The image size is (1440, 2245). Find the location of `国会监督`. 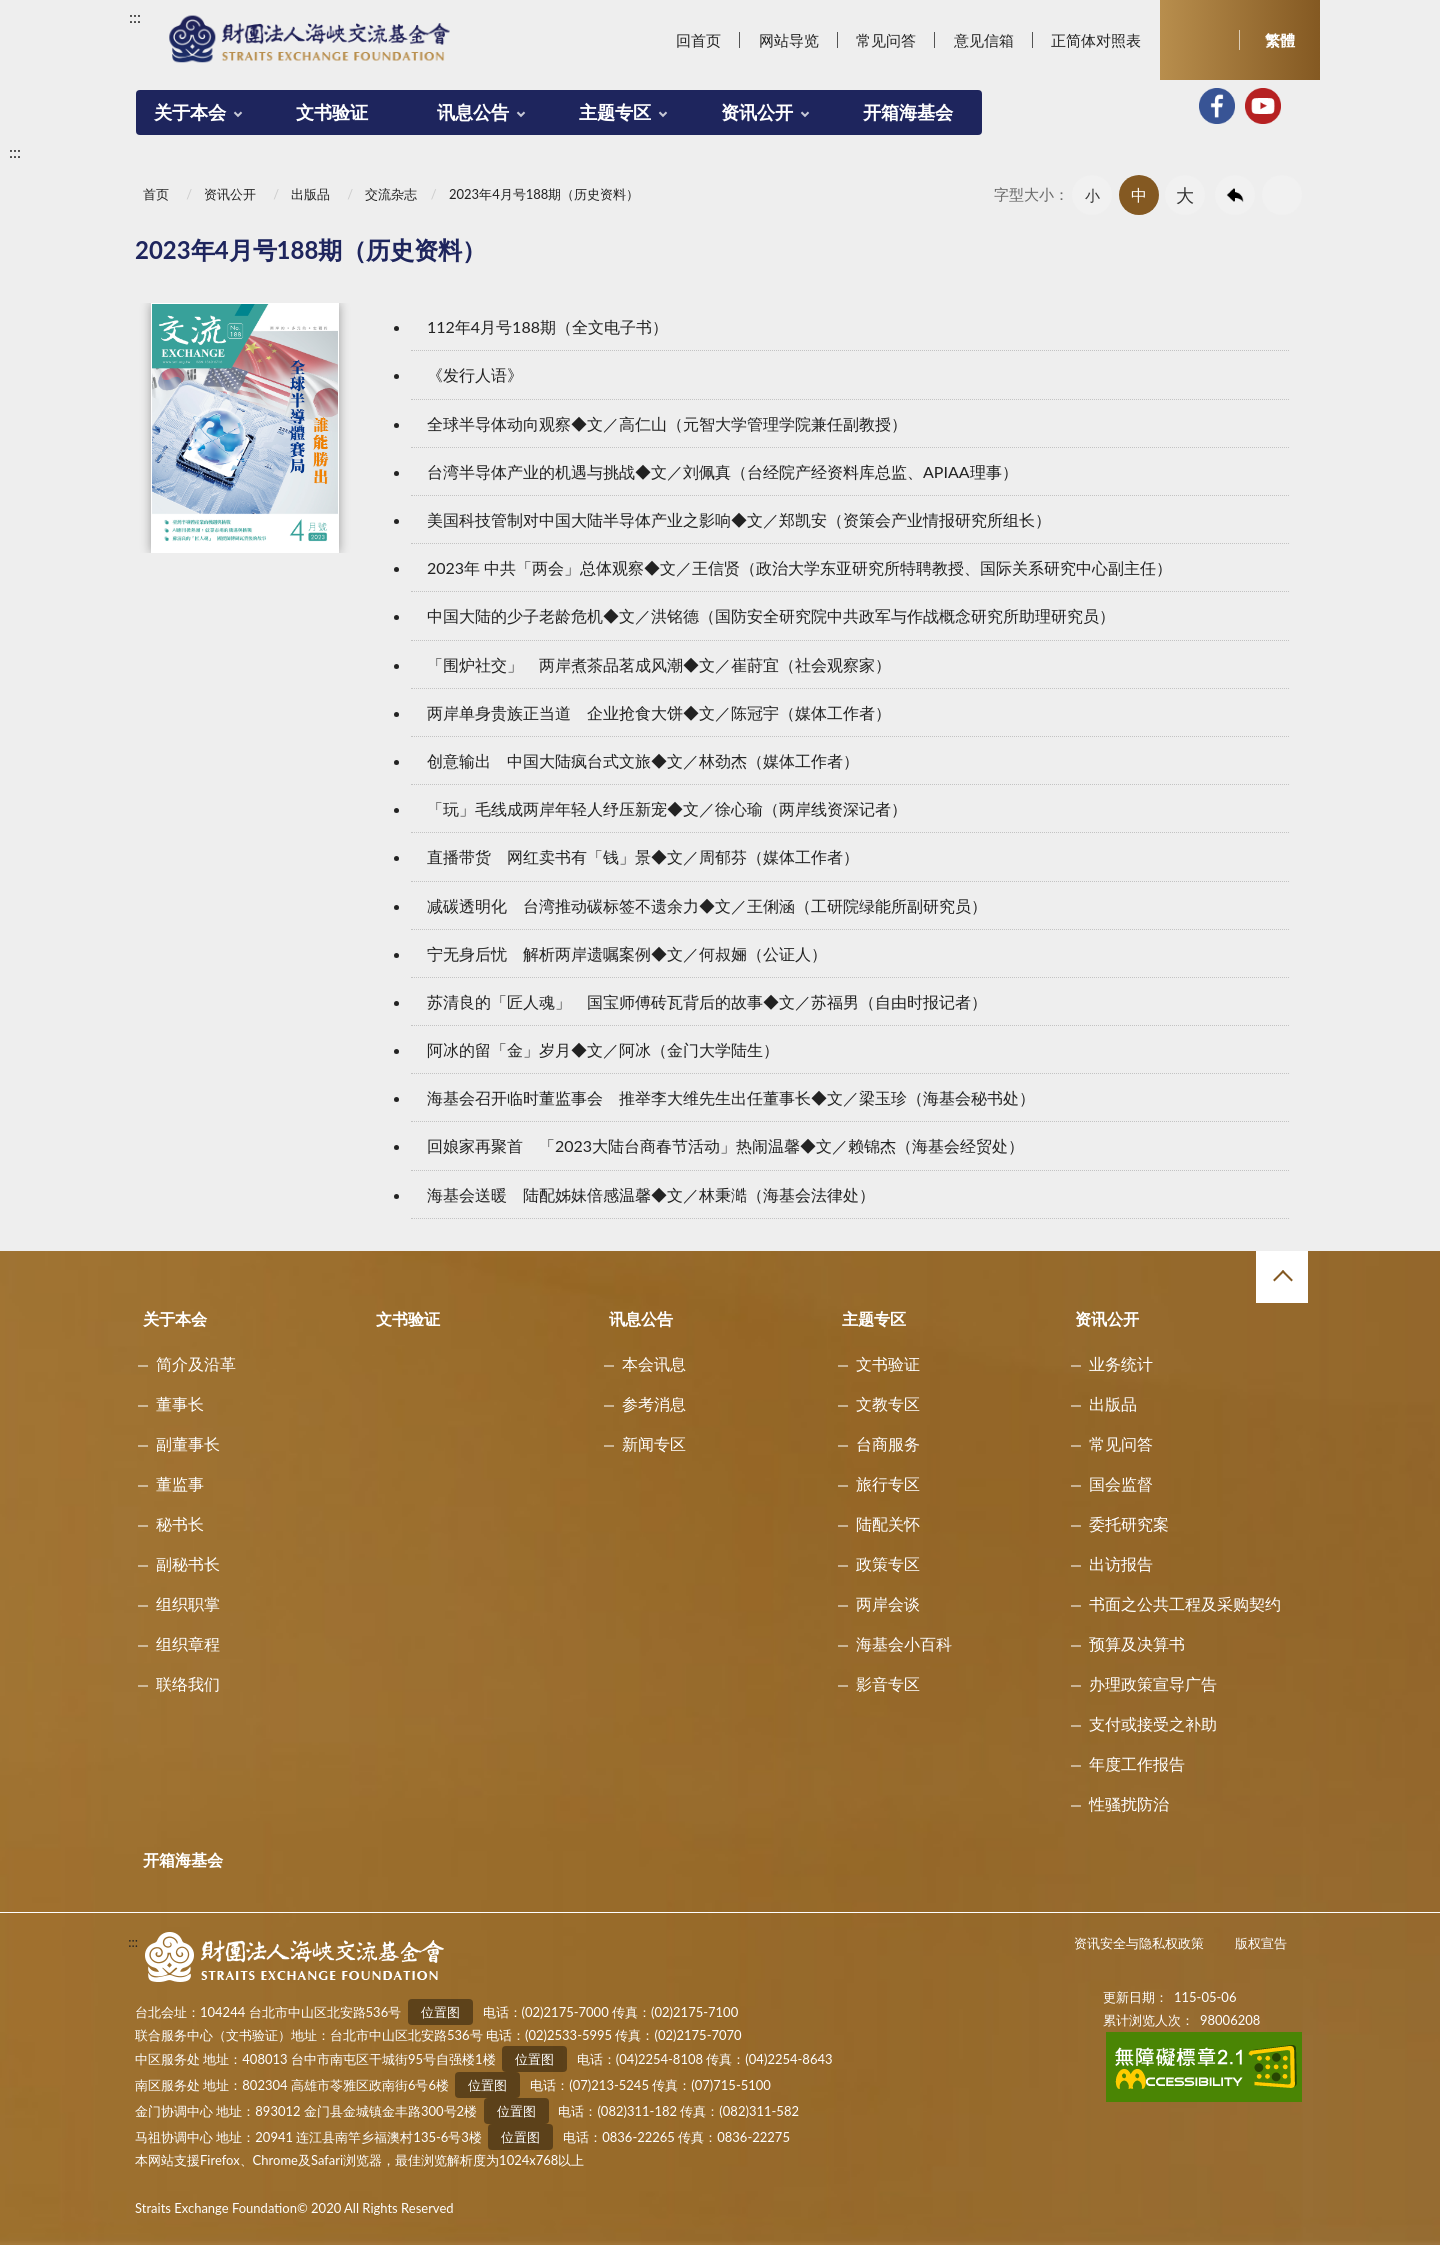

国会监督 is located at coordinates (1121, 1483).